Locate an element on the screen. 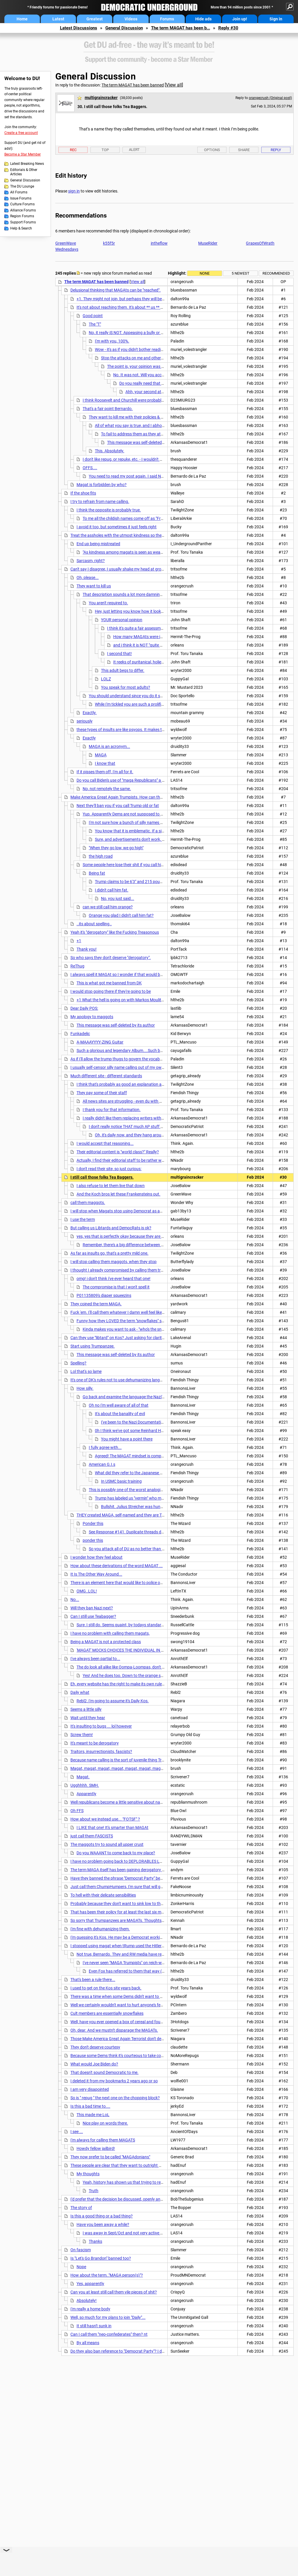 This screenshot has width=298, height=2576. See Response #141. Duplicate threads do not make your point valid. is located at coordinates (150, 1532).